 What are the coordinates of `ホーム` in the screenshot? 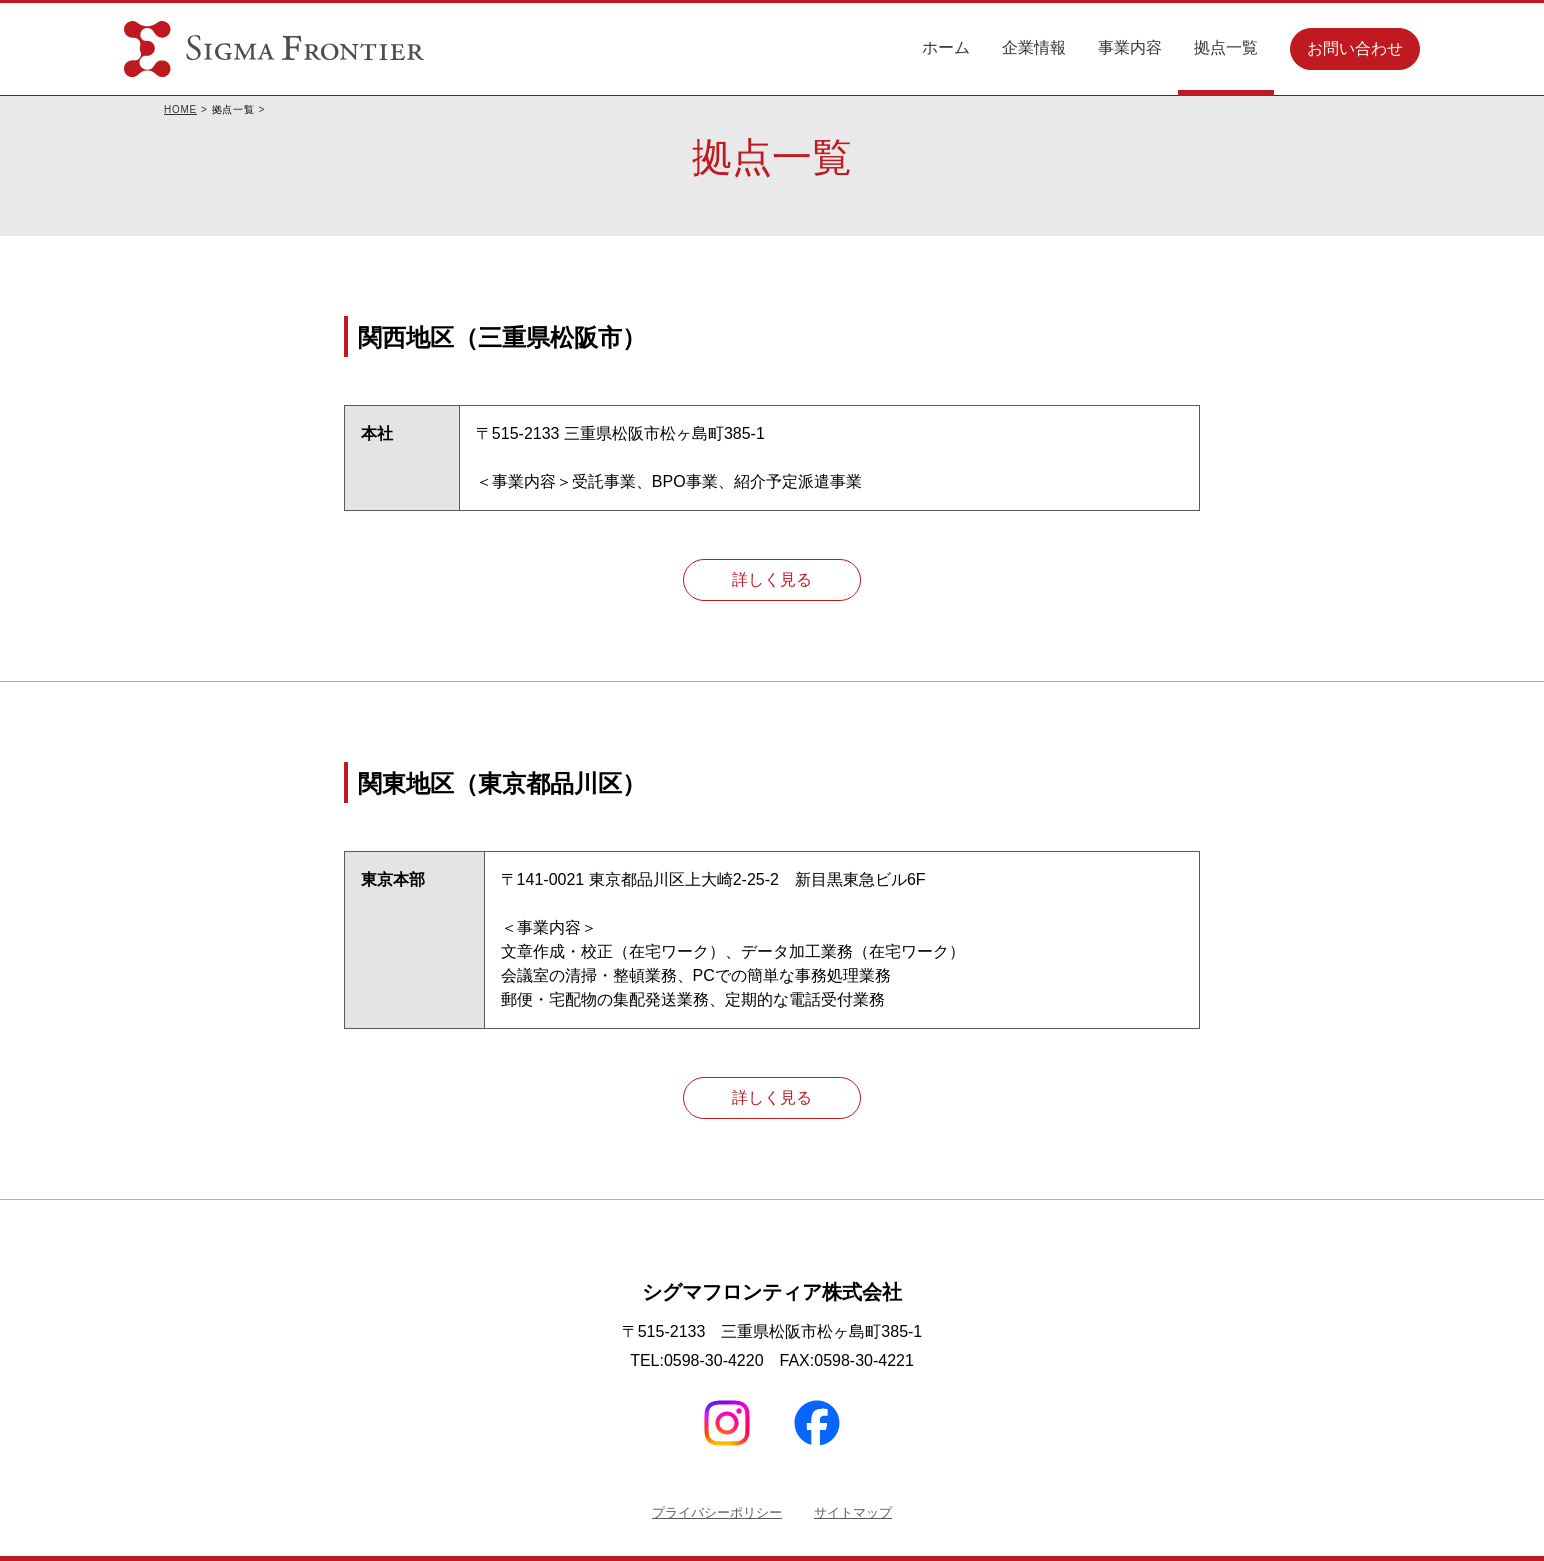 It's located at (946, 47).